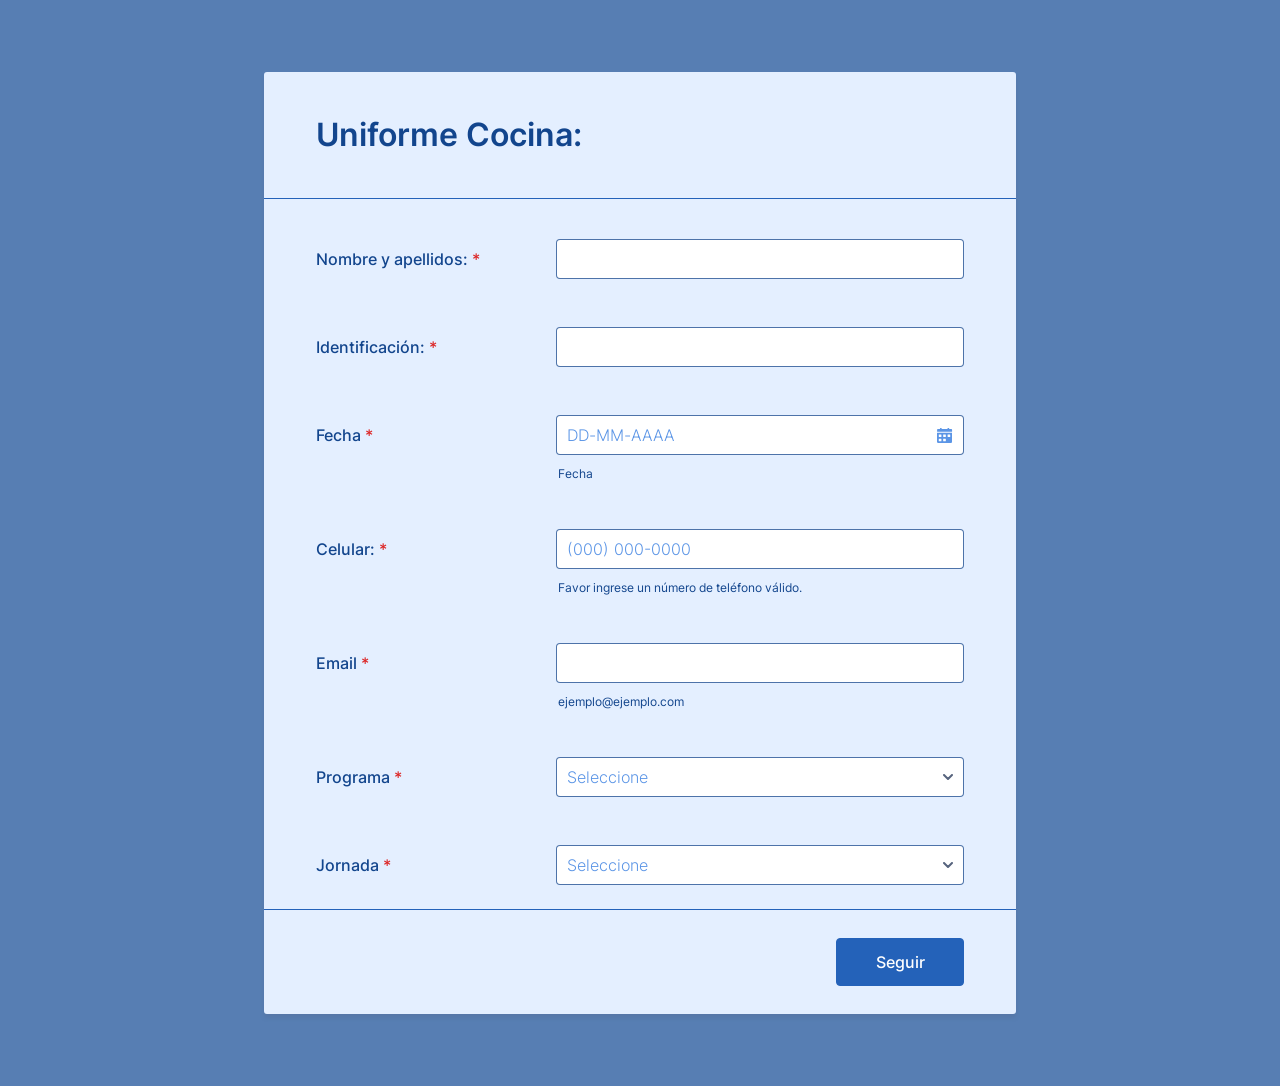  What do you see at coordinates (342, 663) in the screenshot?
I see `Email` at bounding box center [342, 663].